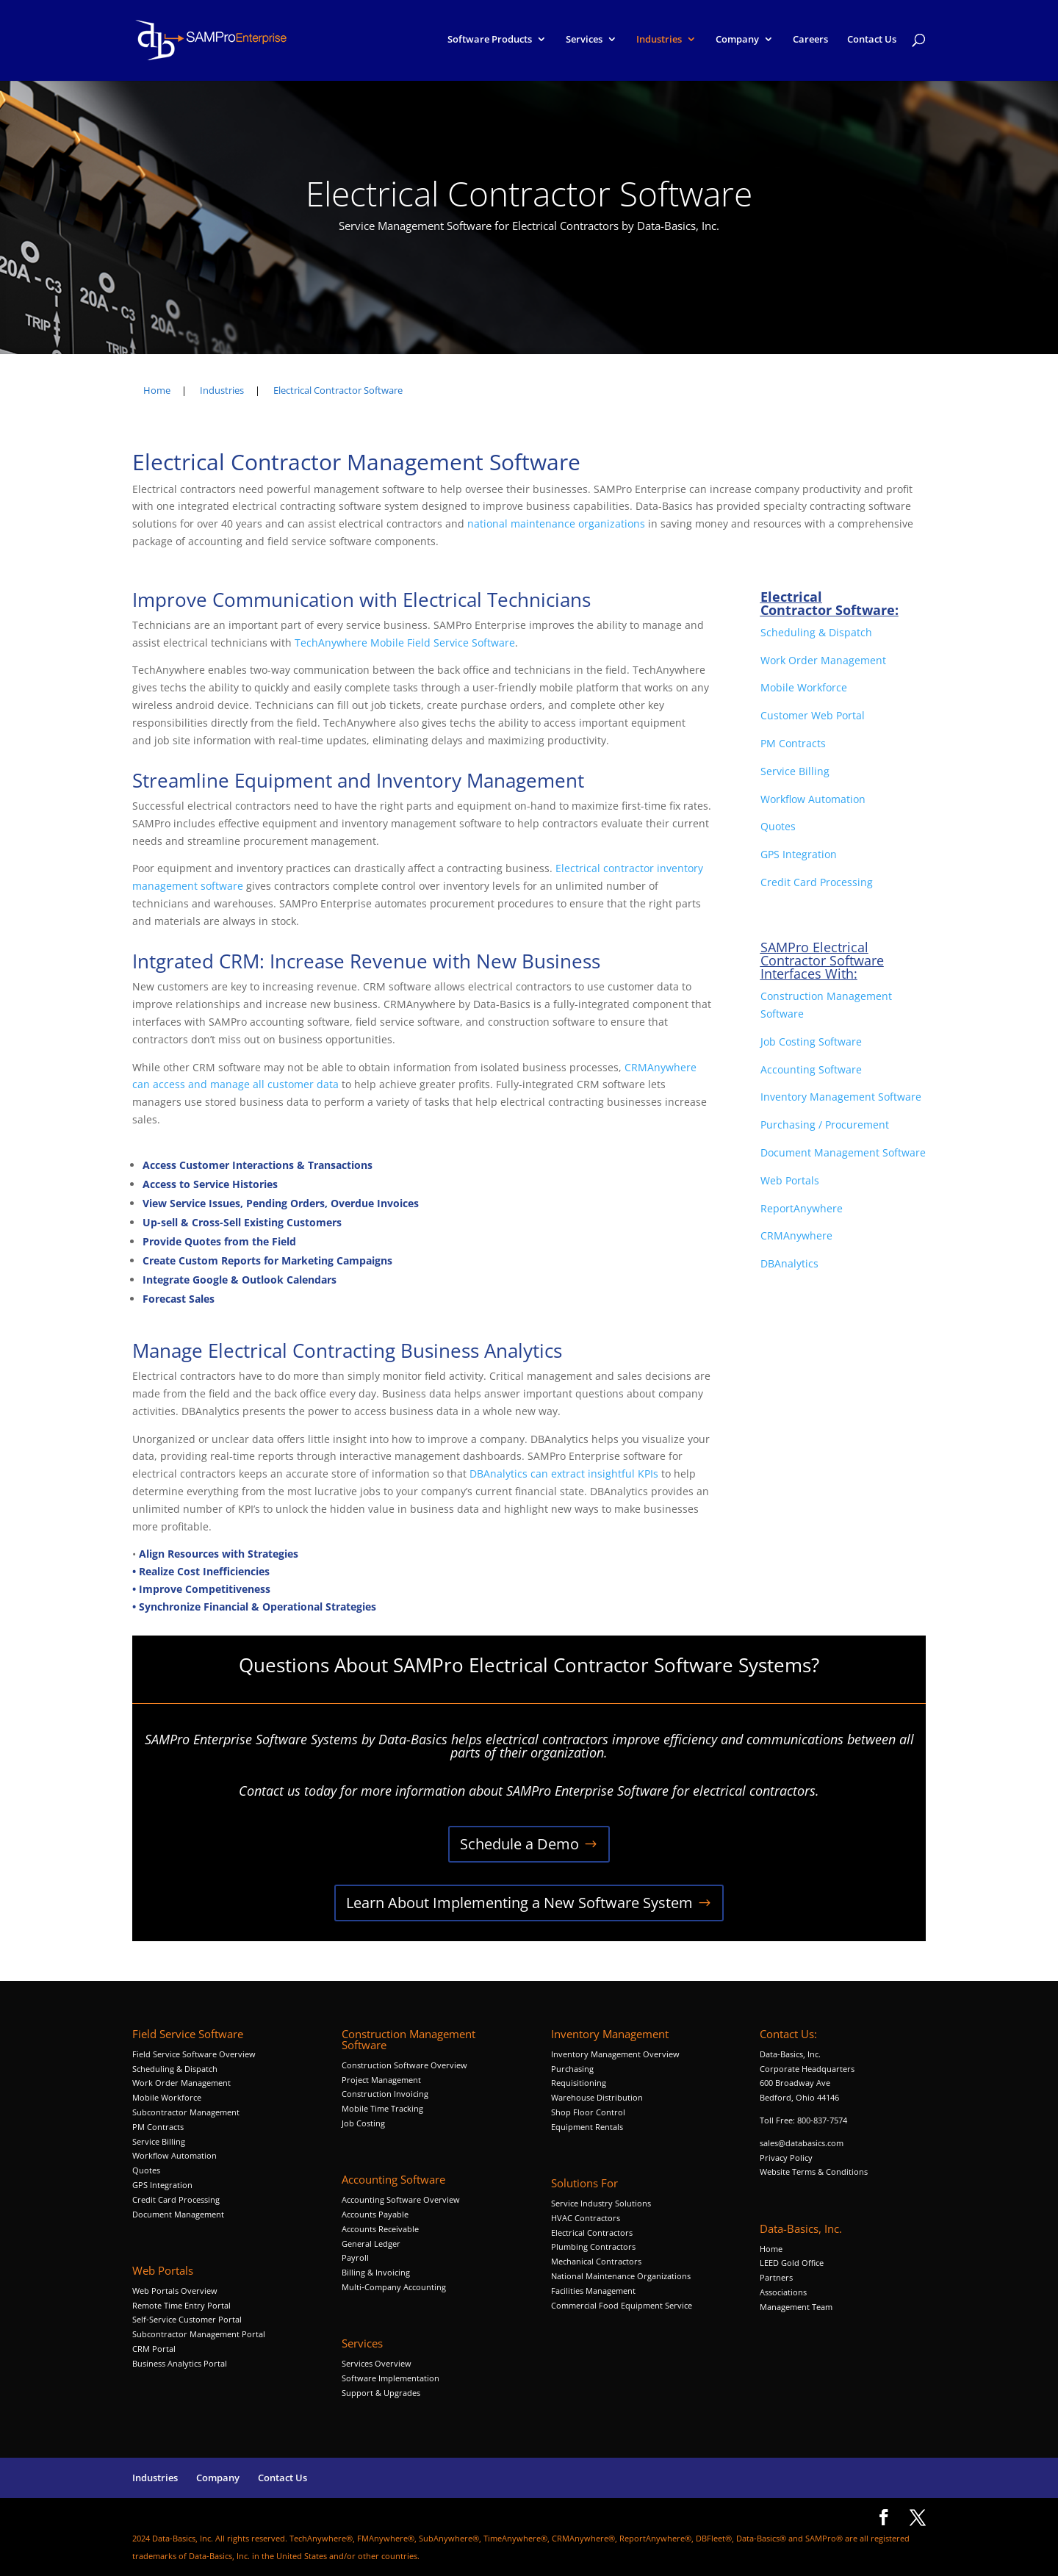 The height and width of the screenshot is (2576, 1058). I want to click on Partners, so click(776, 2277).